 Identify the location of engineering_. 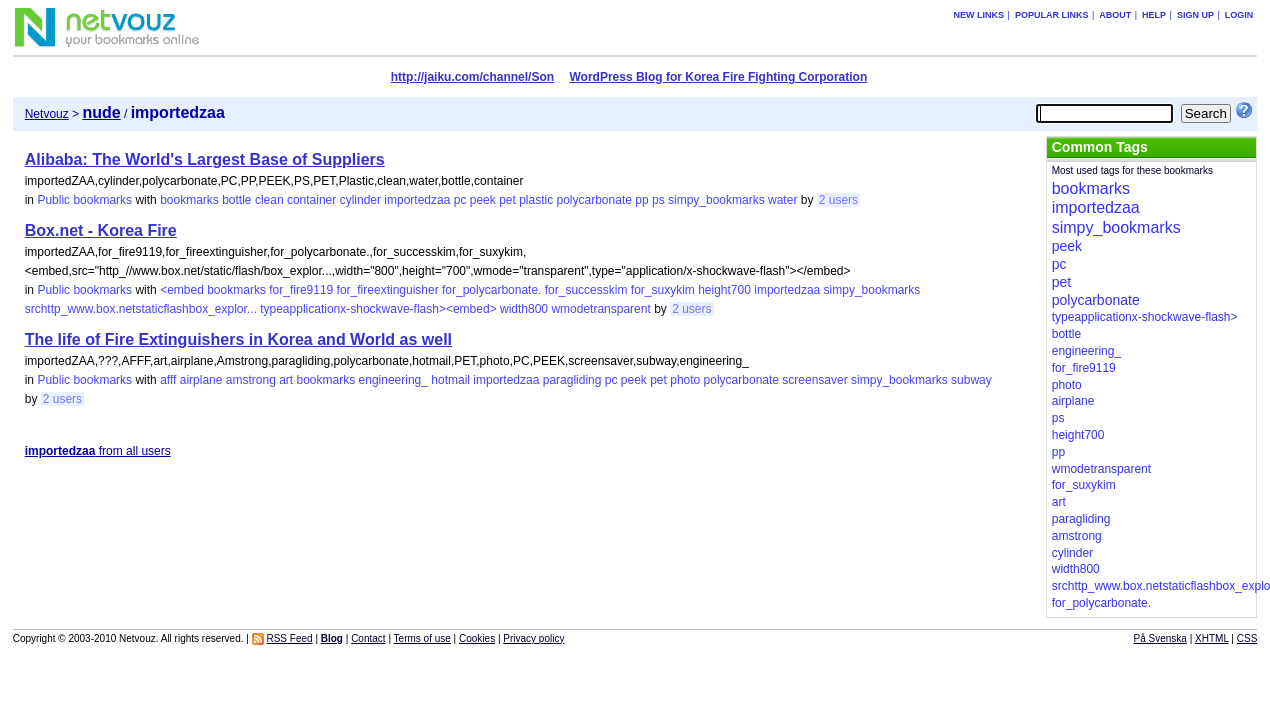
(393, 380).